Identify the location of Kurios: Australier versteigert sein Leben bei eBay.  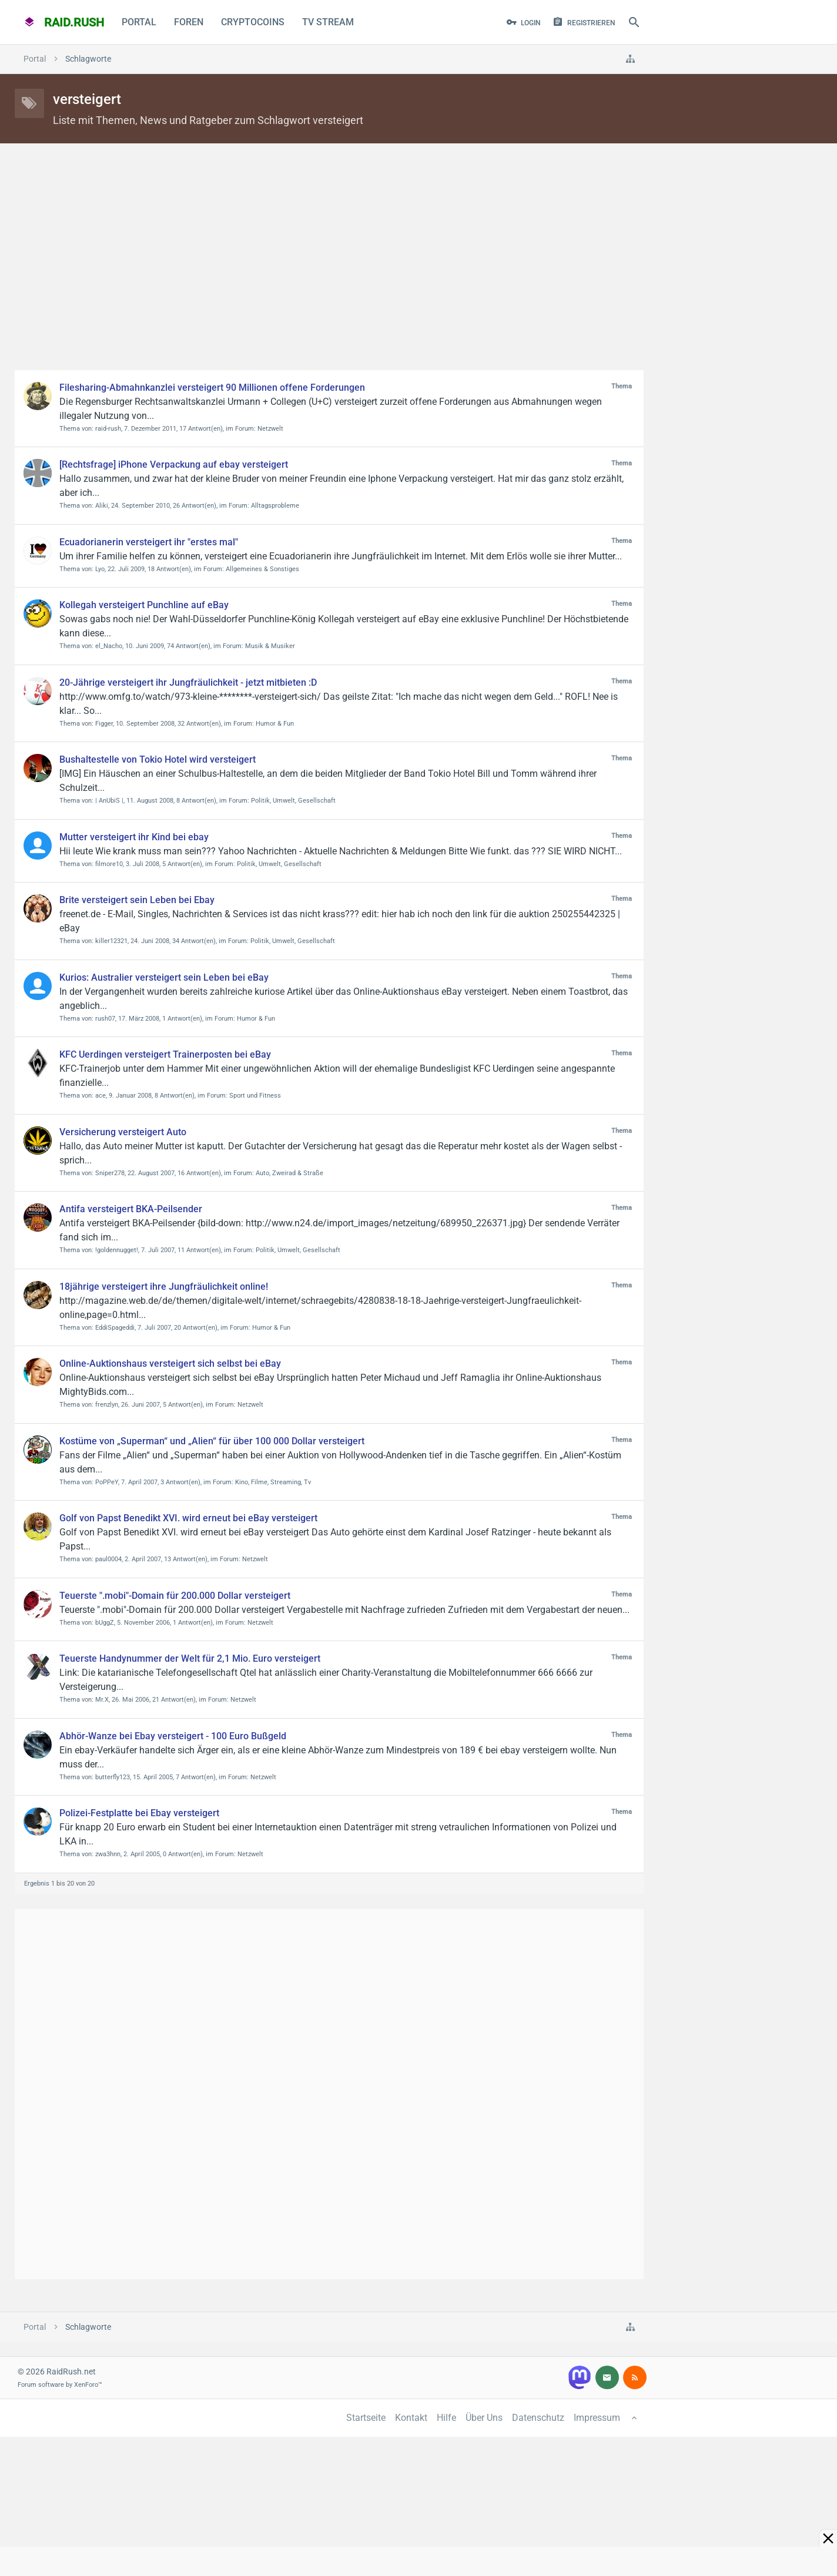
(164, 977).